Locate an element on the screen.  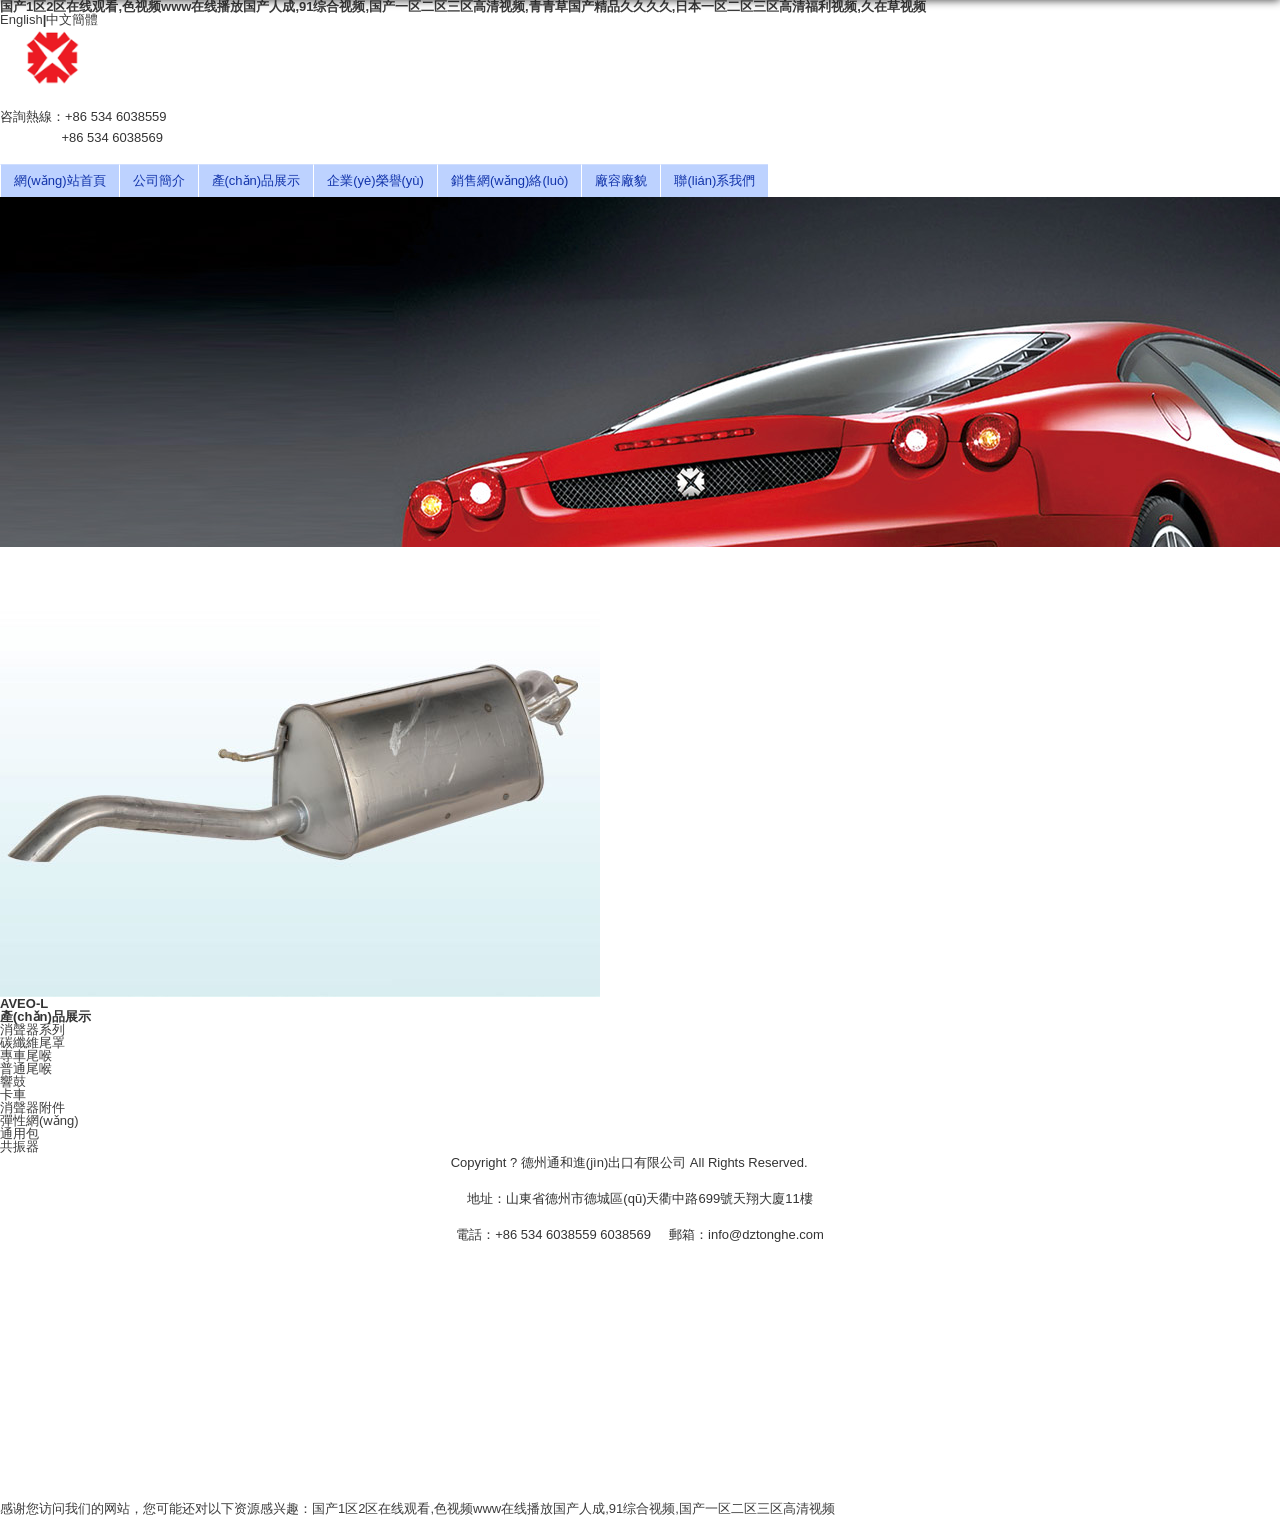
銷售網(wǎng)絡(luò) is located at coordinates (510, 180).